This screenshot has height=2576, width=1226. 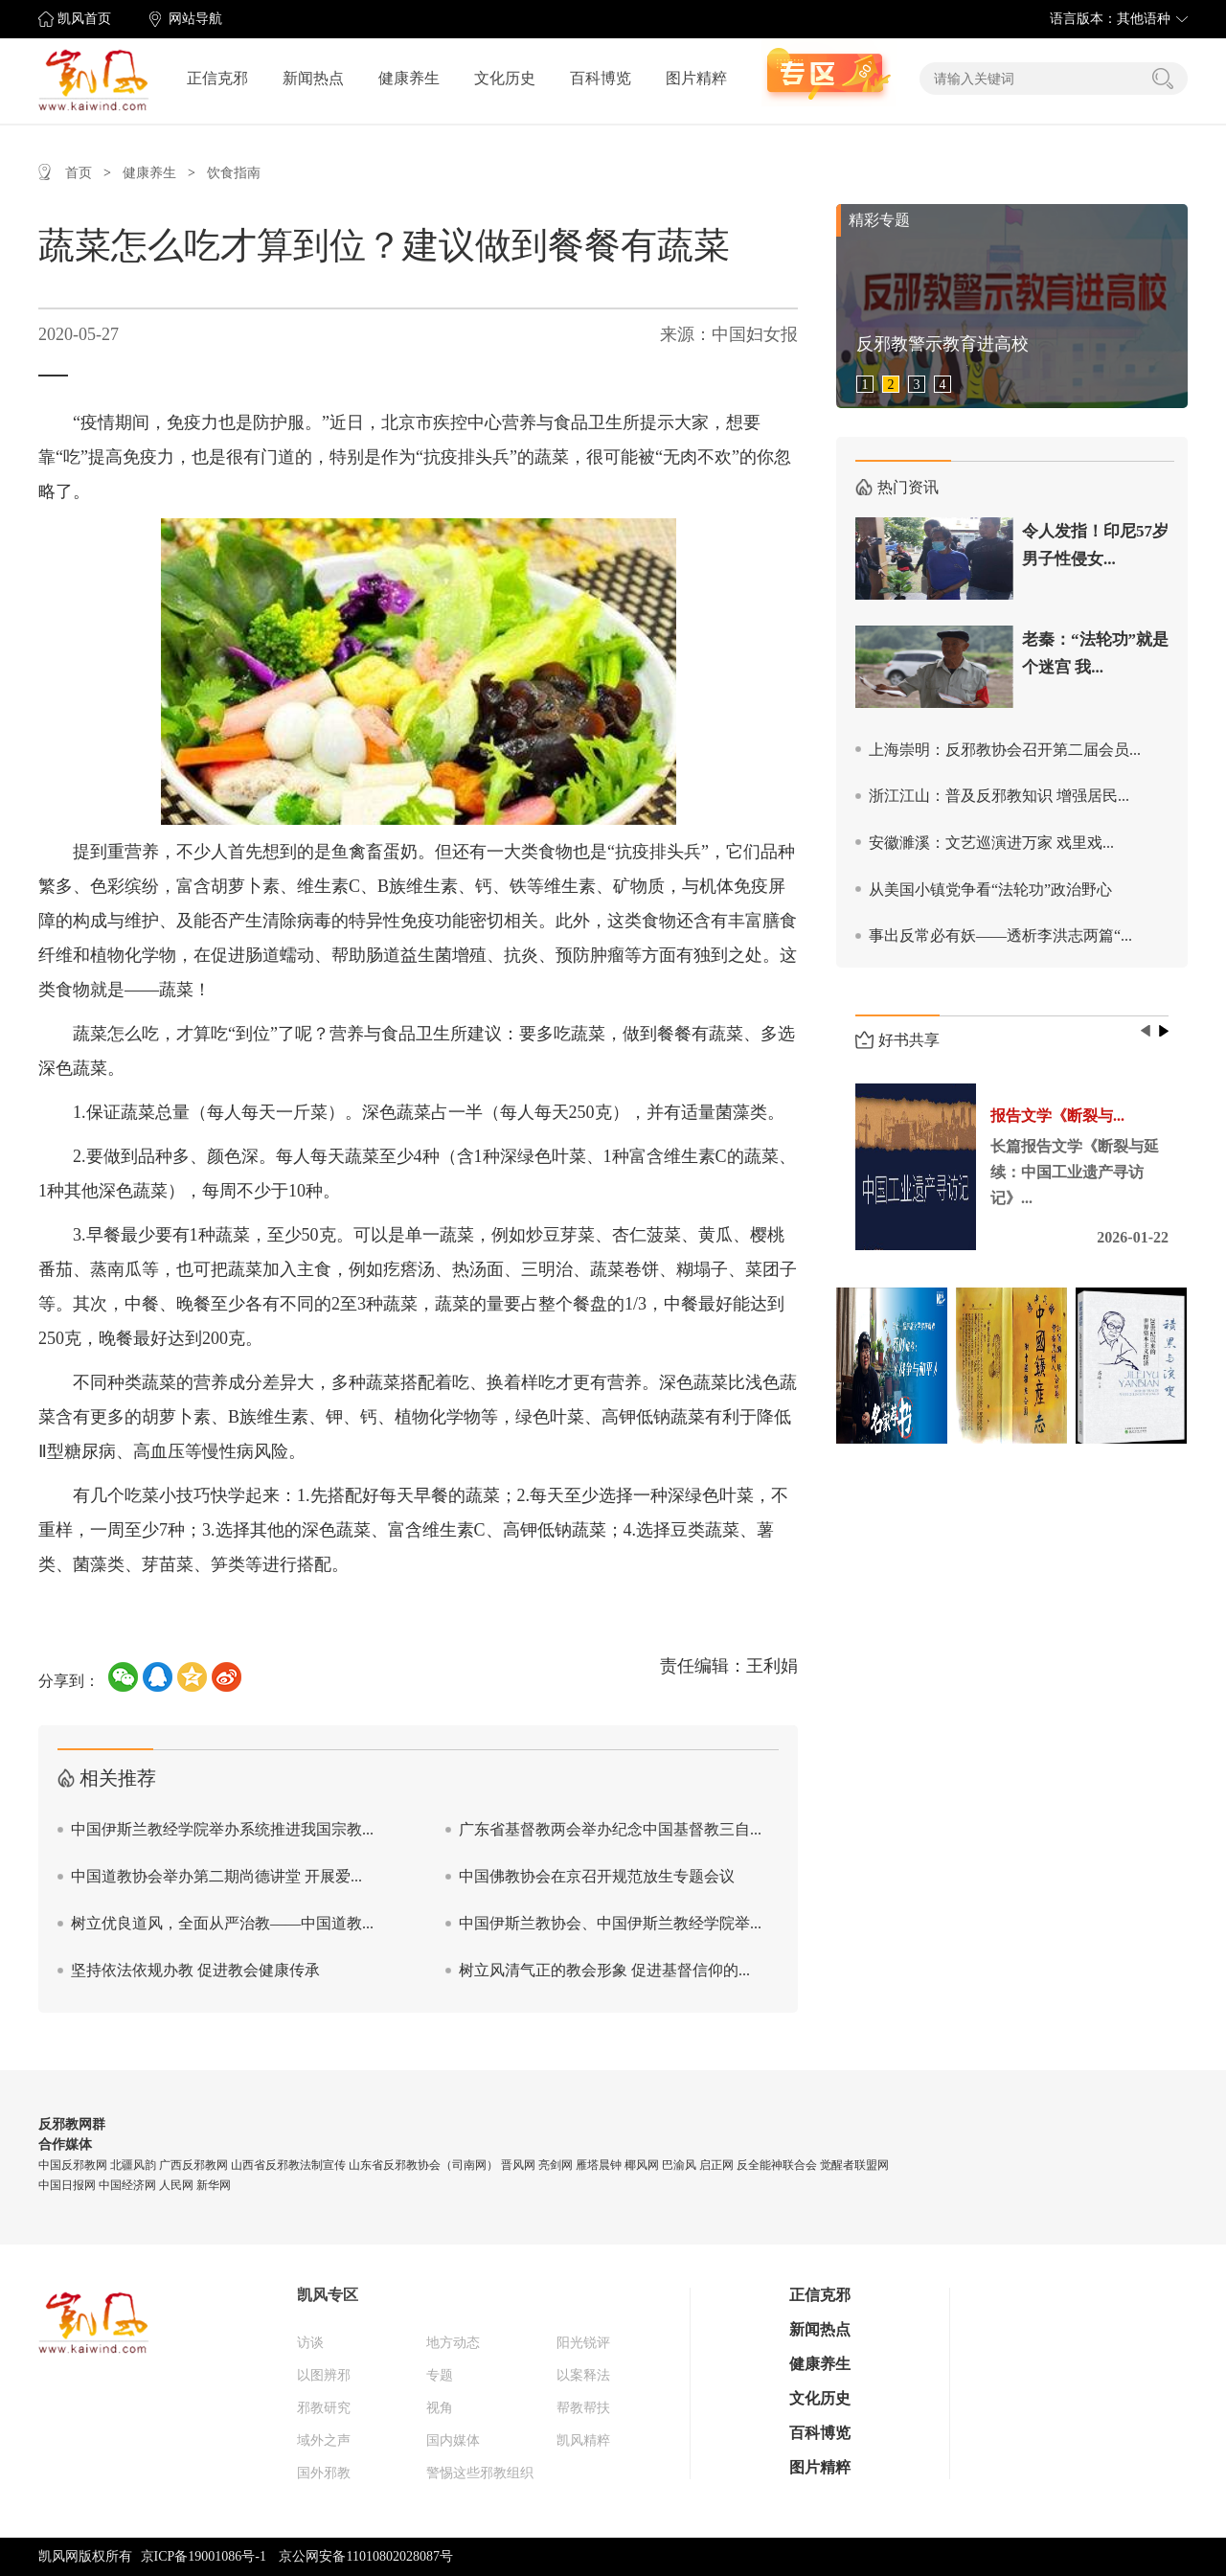 I want to click on 饮食指南, so click(x=234, y=173).